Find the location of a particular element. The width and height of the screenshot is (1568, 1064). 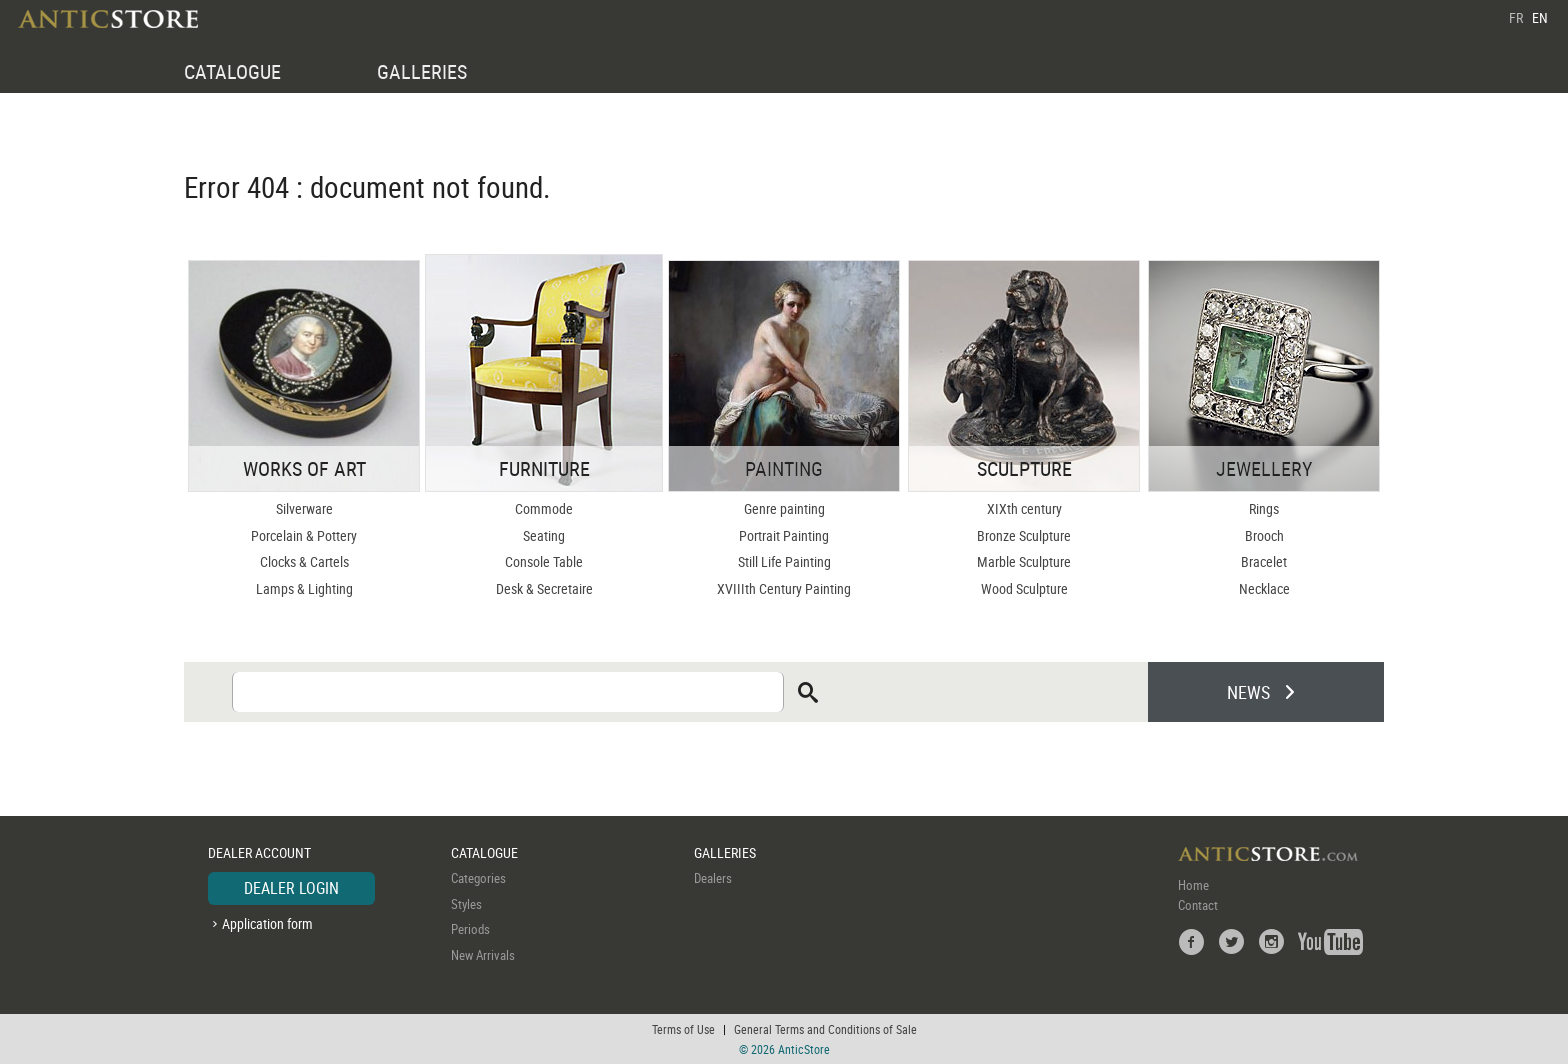

XVIIIth Century Painting is located at coordinates (784, 588).